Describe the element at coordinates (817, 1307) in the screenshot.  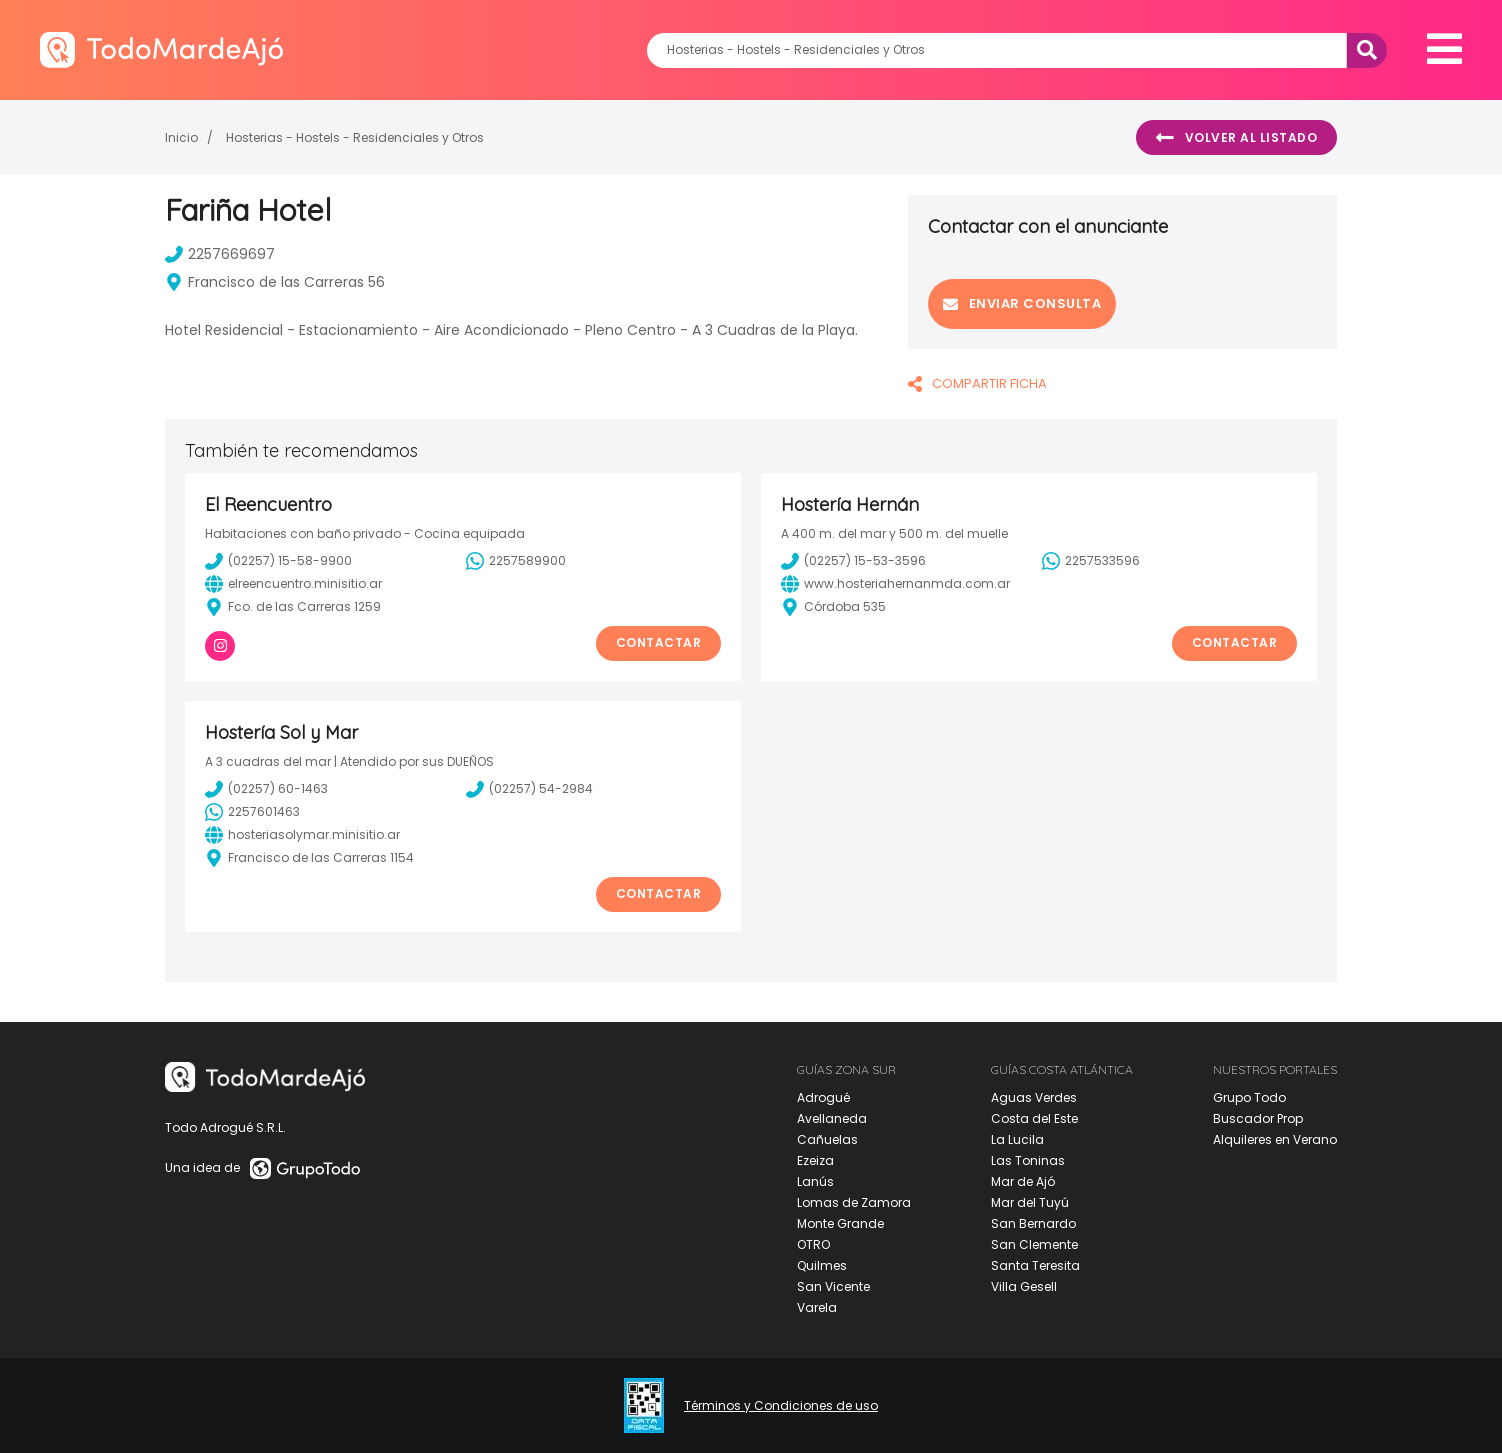
I see `Varela` at that location.